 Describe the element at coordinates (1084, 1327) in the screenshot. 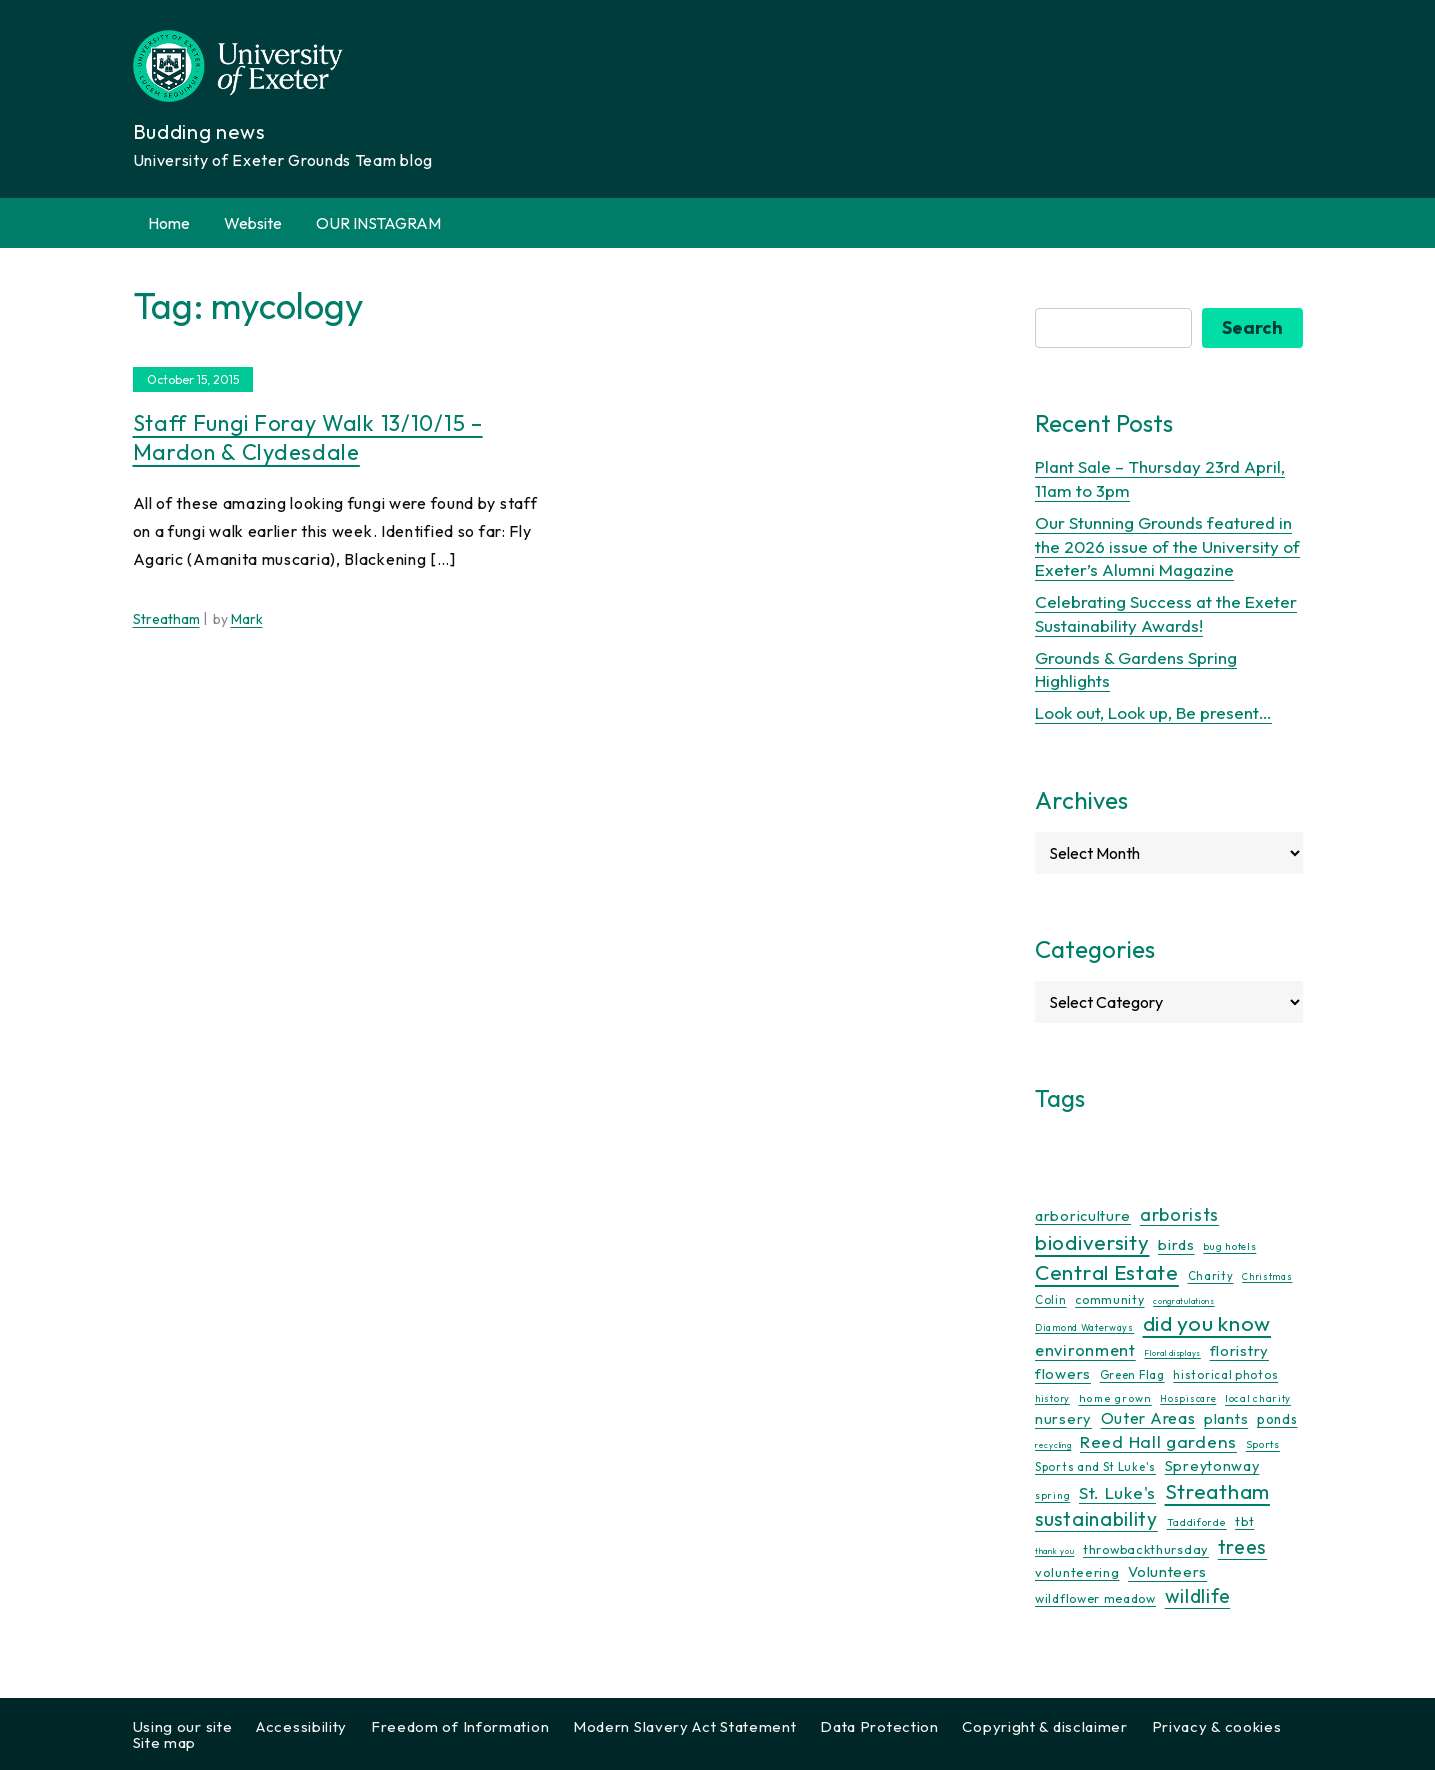

I see `Diamond Waterways [Diamond Waterways (9 items)]` at that location.